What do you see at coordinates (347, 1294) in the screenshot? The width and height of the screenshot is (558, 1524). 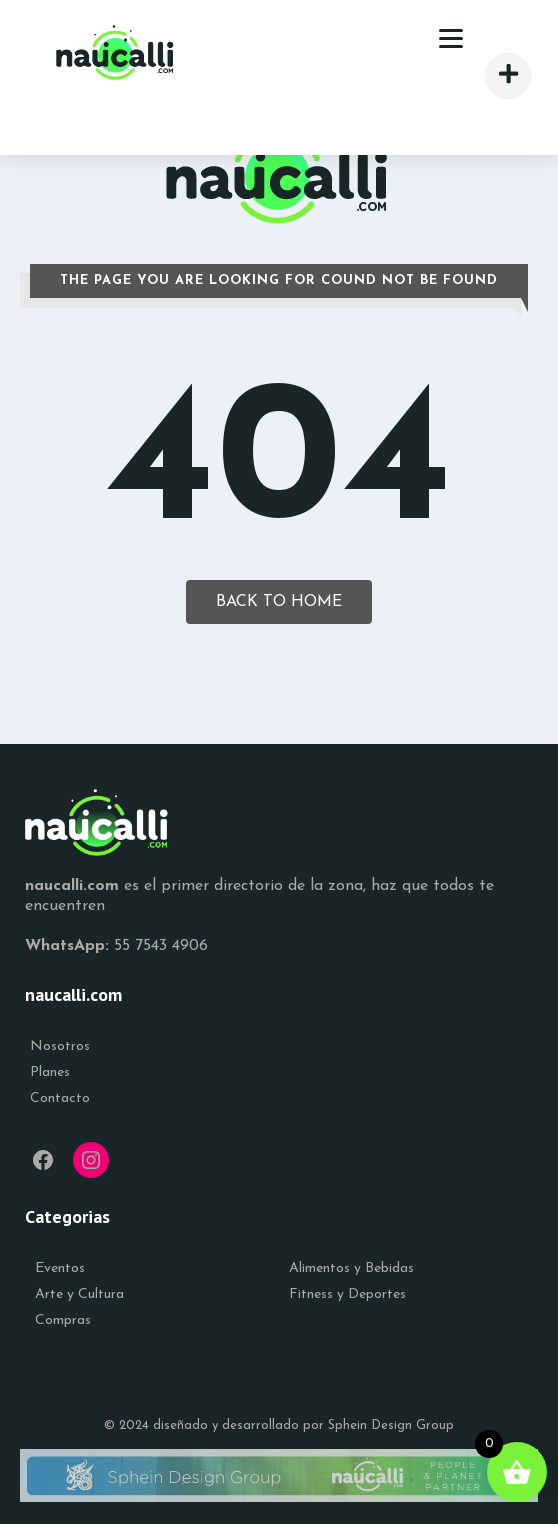 I see `Fitness y Deportes` at bounding box center [347, 1294].